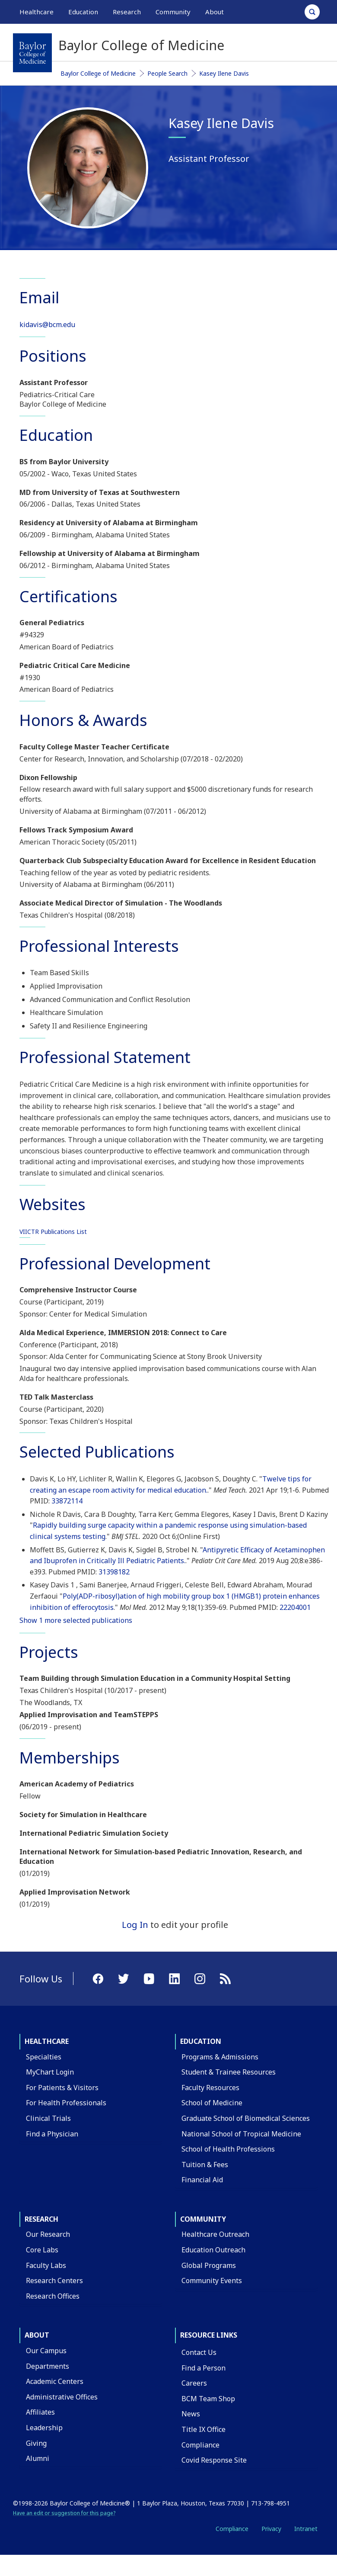 The height and width of the screenshot is (2576, 337). Describe the element at coordinates (114, 1572) in the screenshot. I see `31398182` at that location.